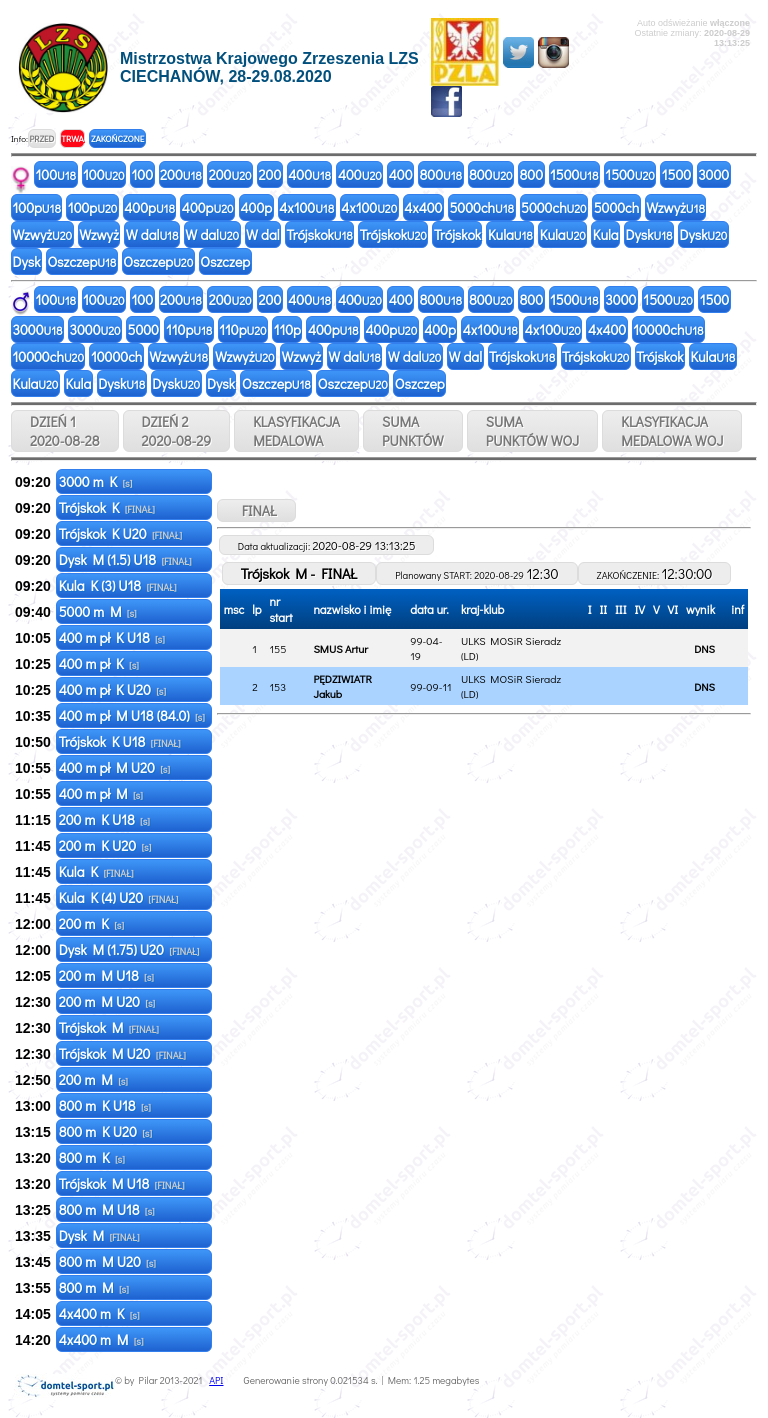  What do you see at coordinates (107, 1261) in the screenshot?
I see `800 m M U20` at bounding box center [107, 1261].